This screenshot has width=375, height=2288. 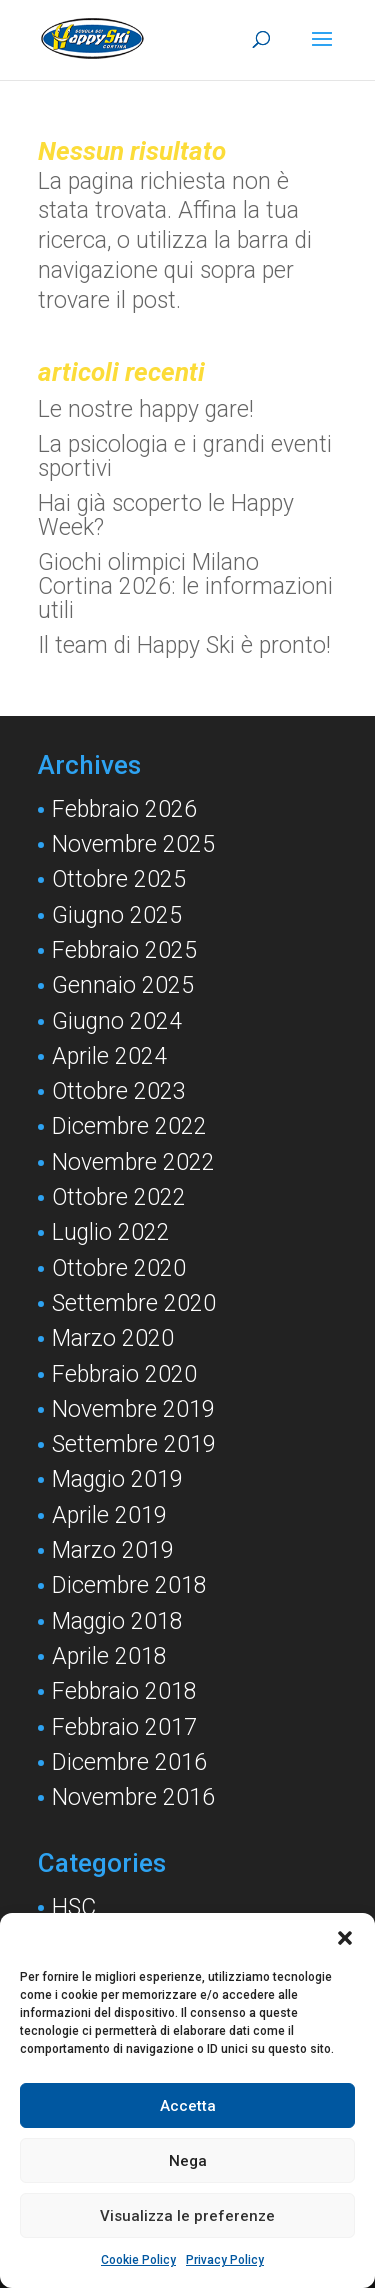 What do you see at coordinates (184, 645) in the screenshot?
I see `Il team di Happy Ski è pronto!` at bounding box center [184, 645].